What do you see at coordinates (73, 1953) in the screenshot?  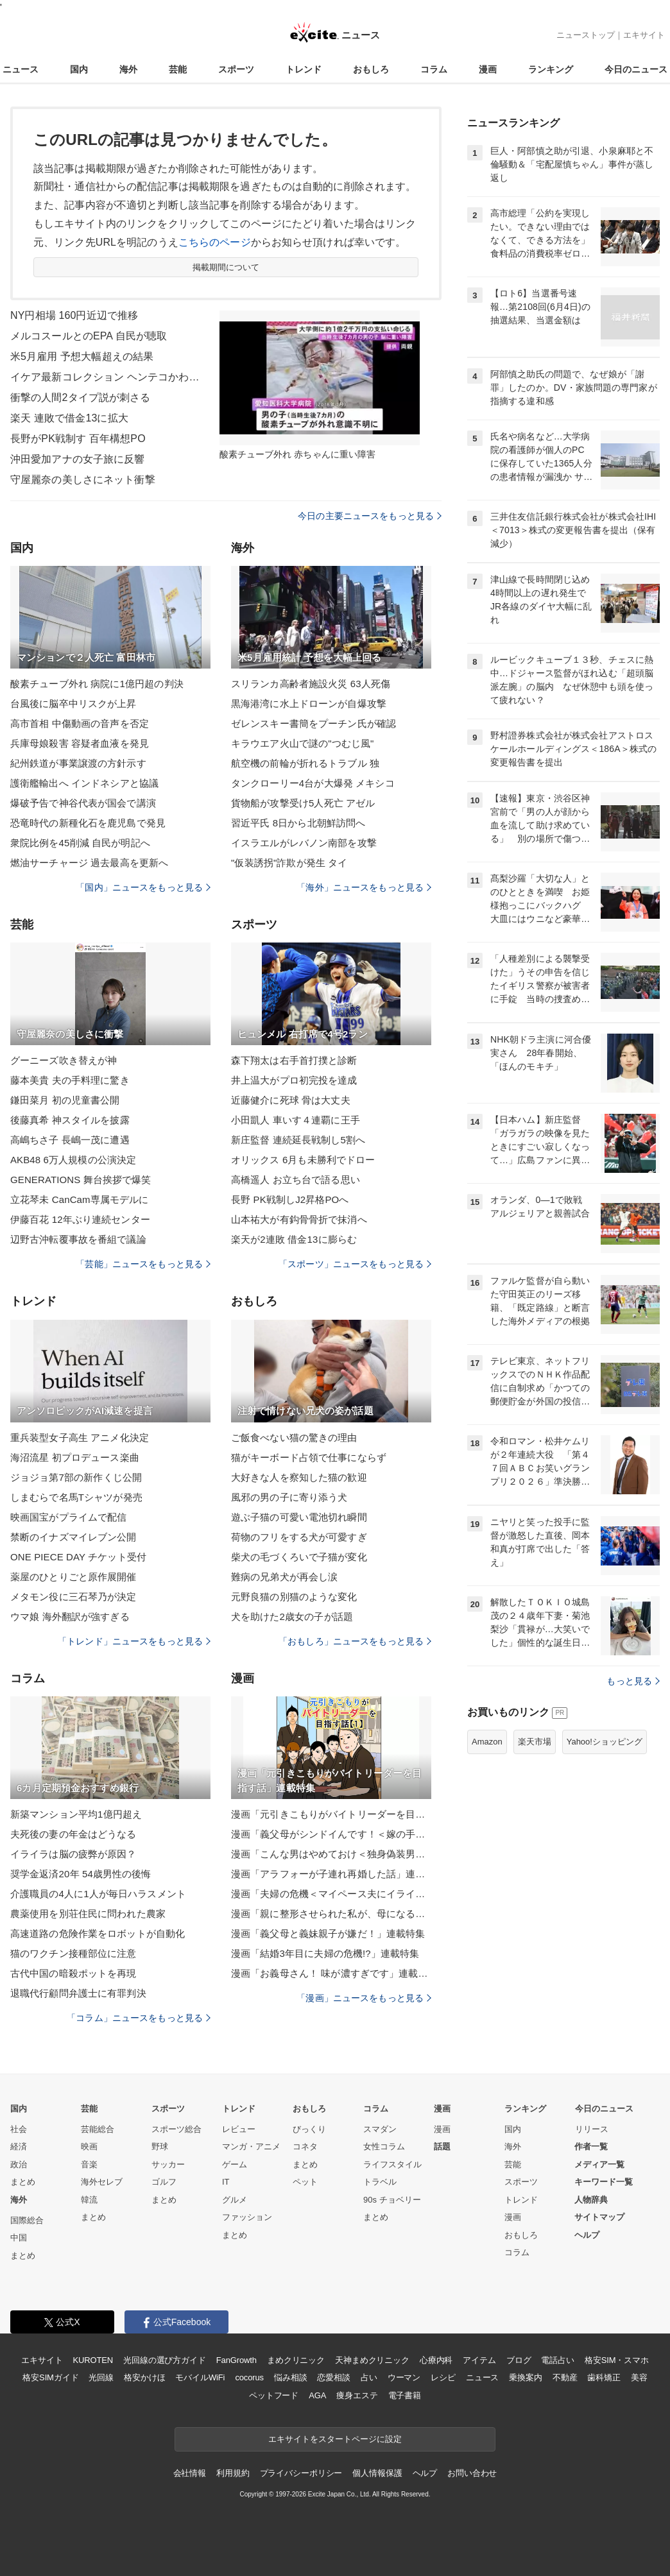 I see `猫のワクチン接種部位に注意` at bounding box center [73, 1953].